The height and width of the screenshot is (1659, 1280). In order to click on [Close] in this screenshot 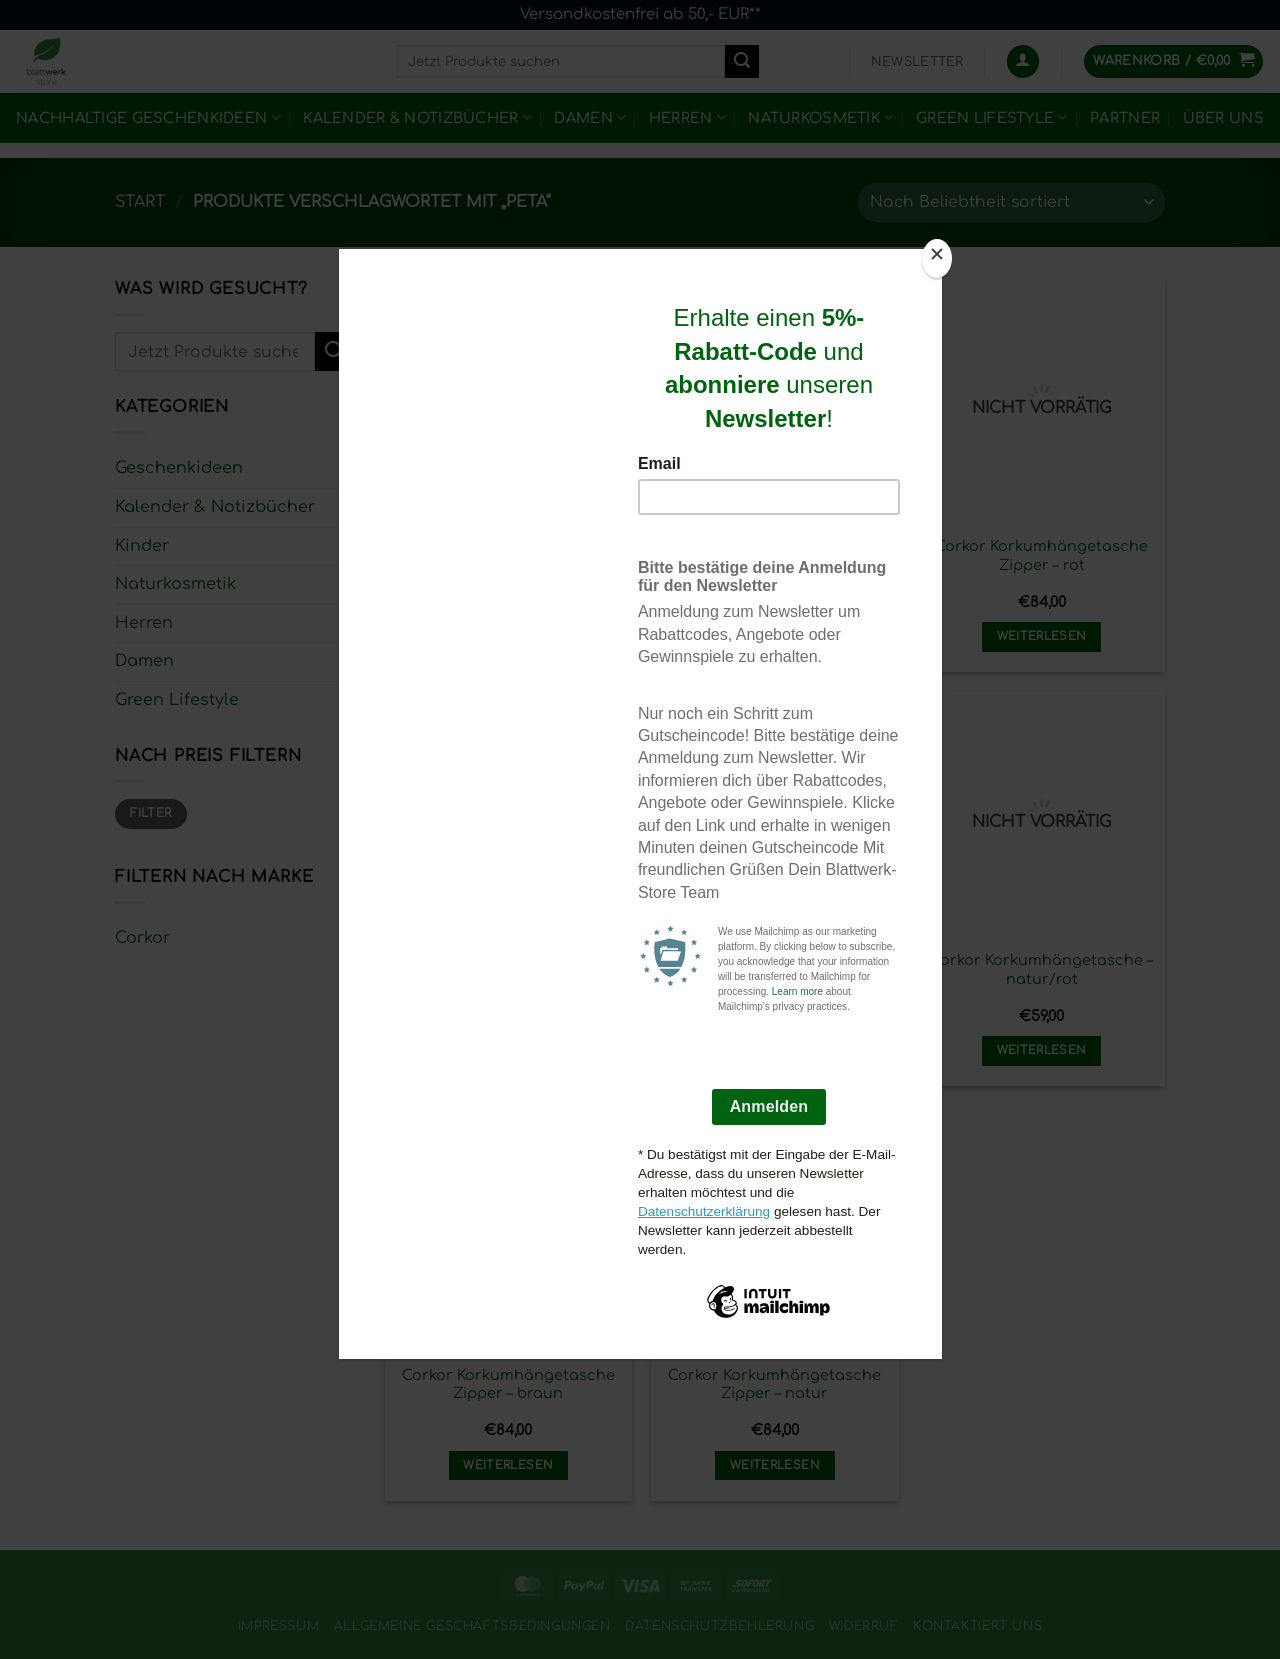, I will do `click(937, 258)`.